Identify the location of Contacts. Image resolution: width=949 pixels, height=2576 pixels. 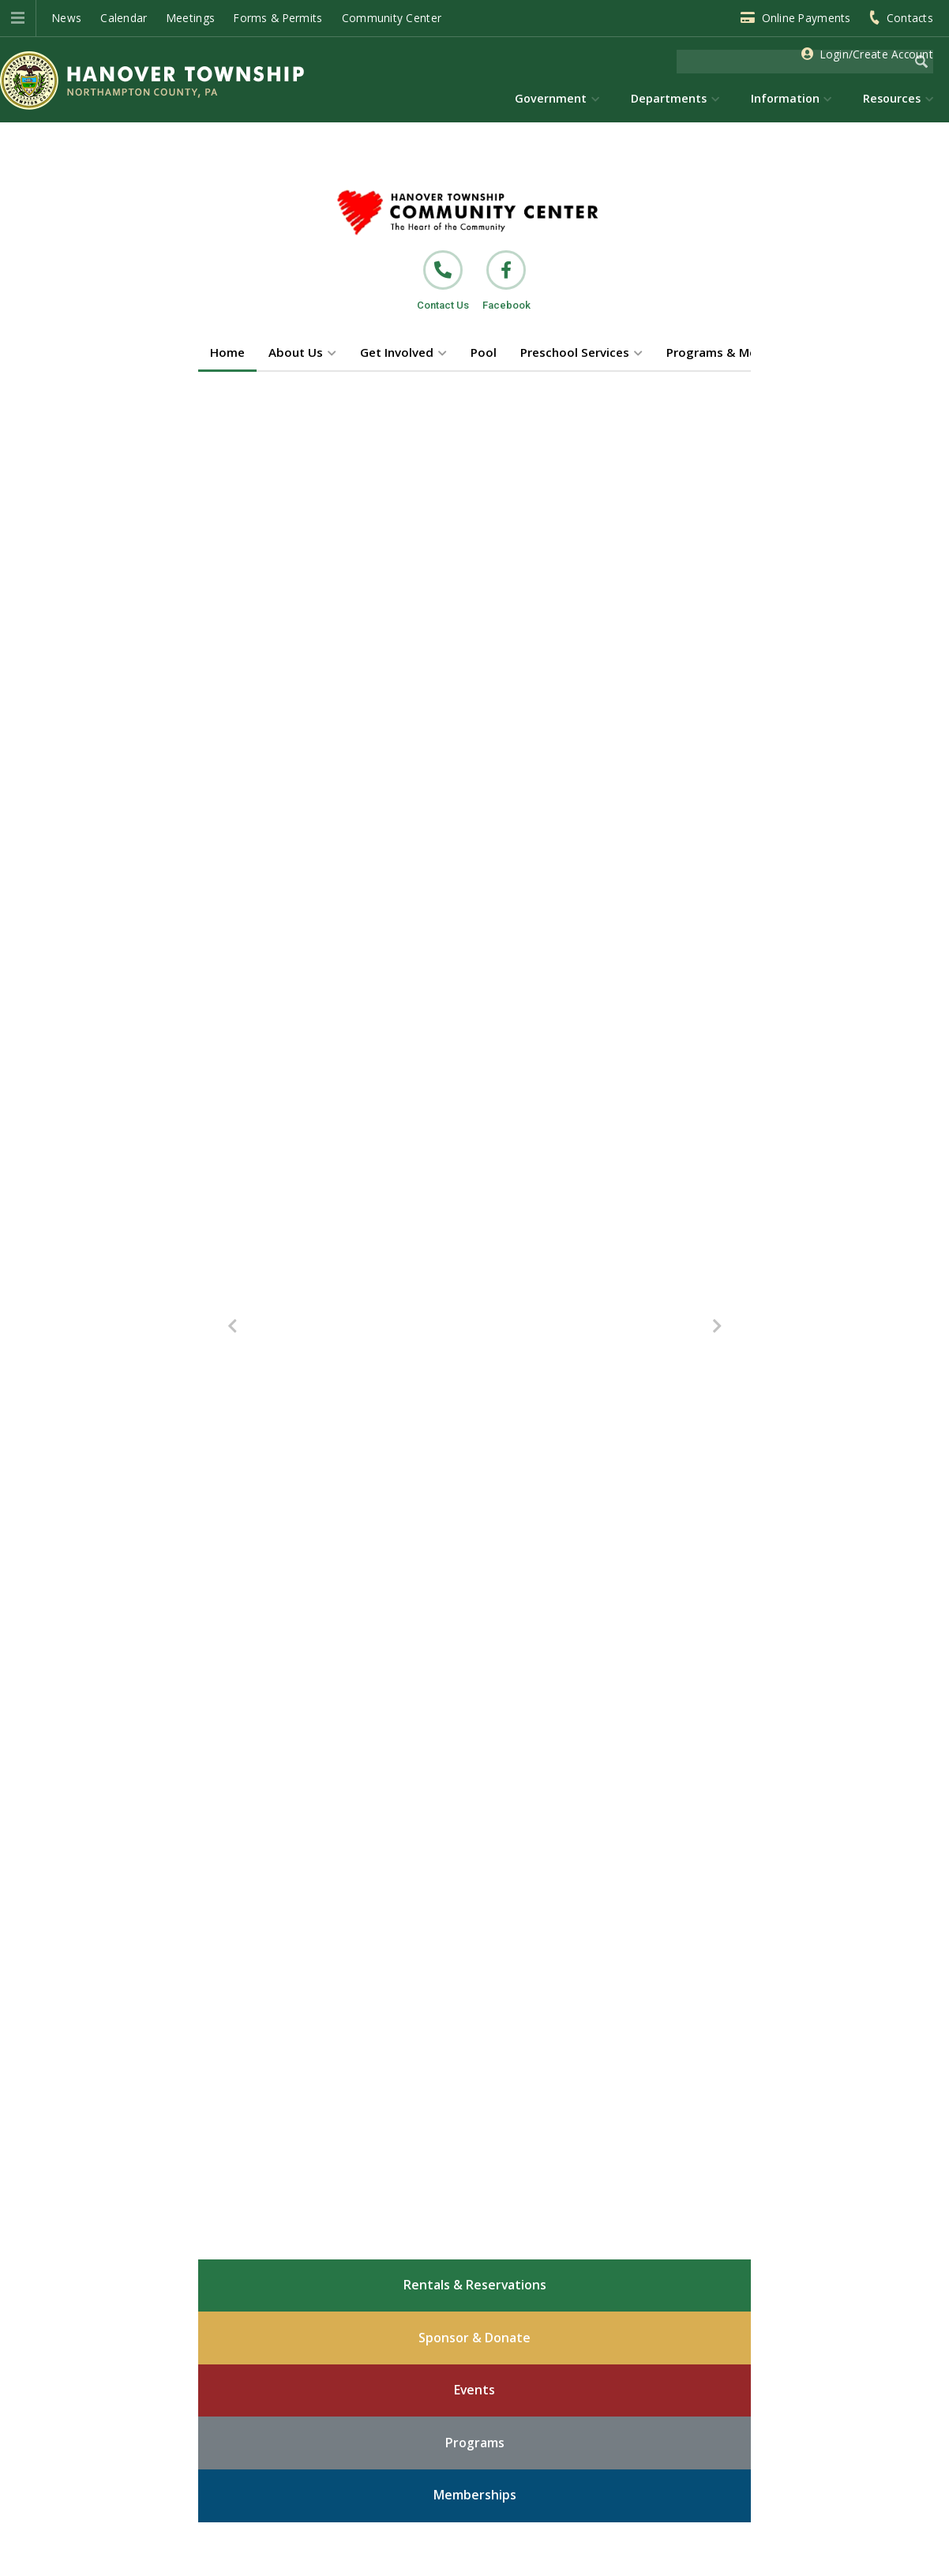
(910, 17).